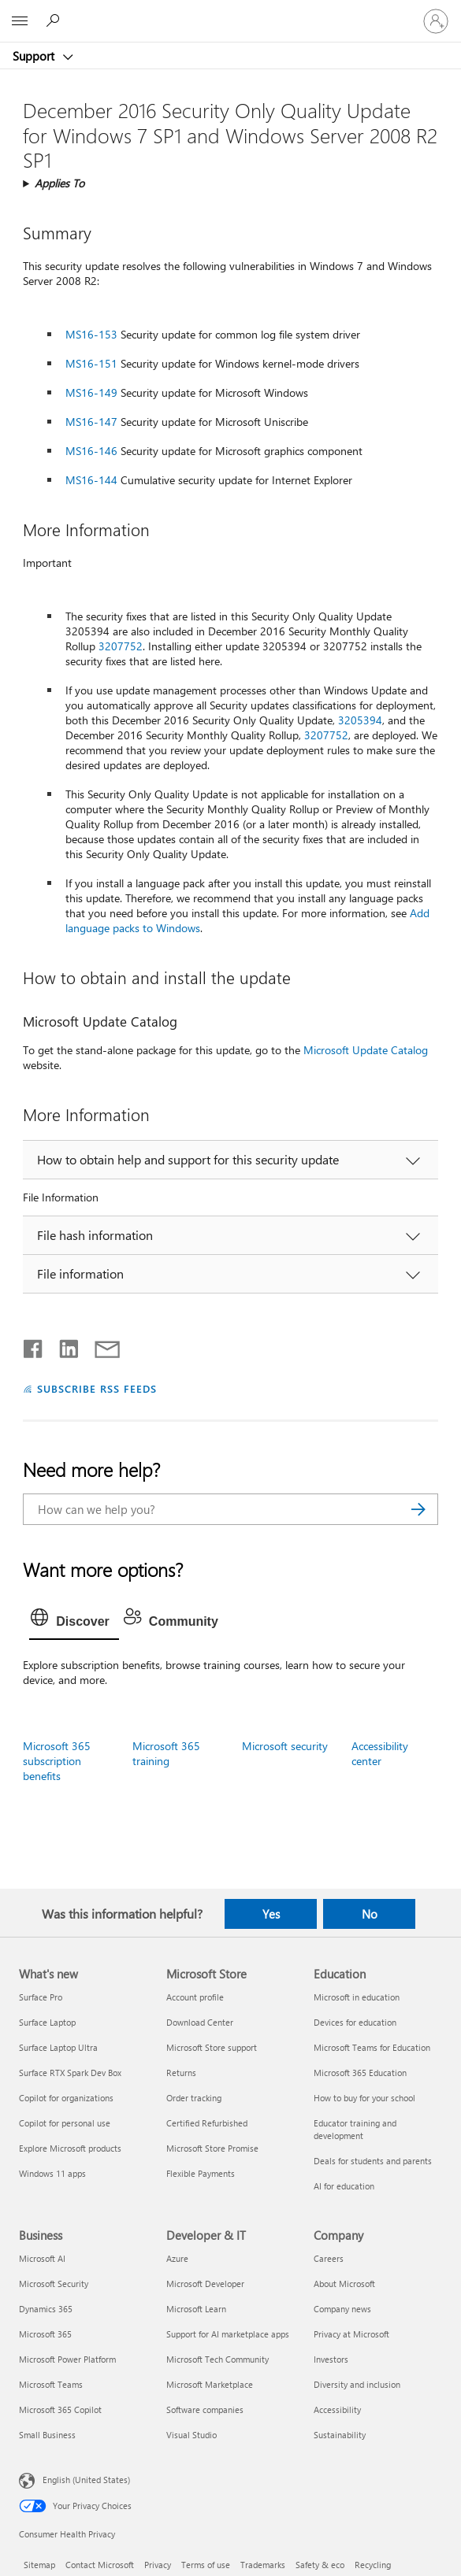  Describe the element at coordinates (209, 2384) in the screenshot. I see `Microsoft Marketplace [Microsoft Marketplace Developer & IT]` at that location.